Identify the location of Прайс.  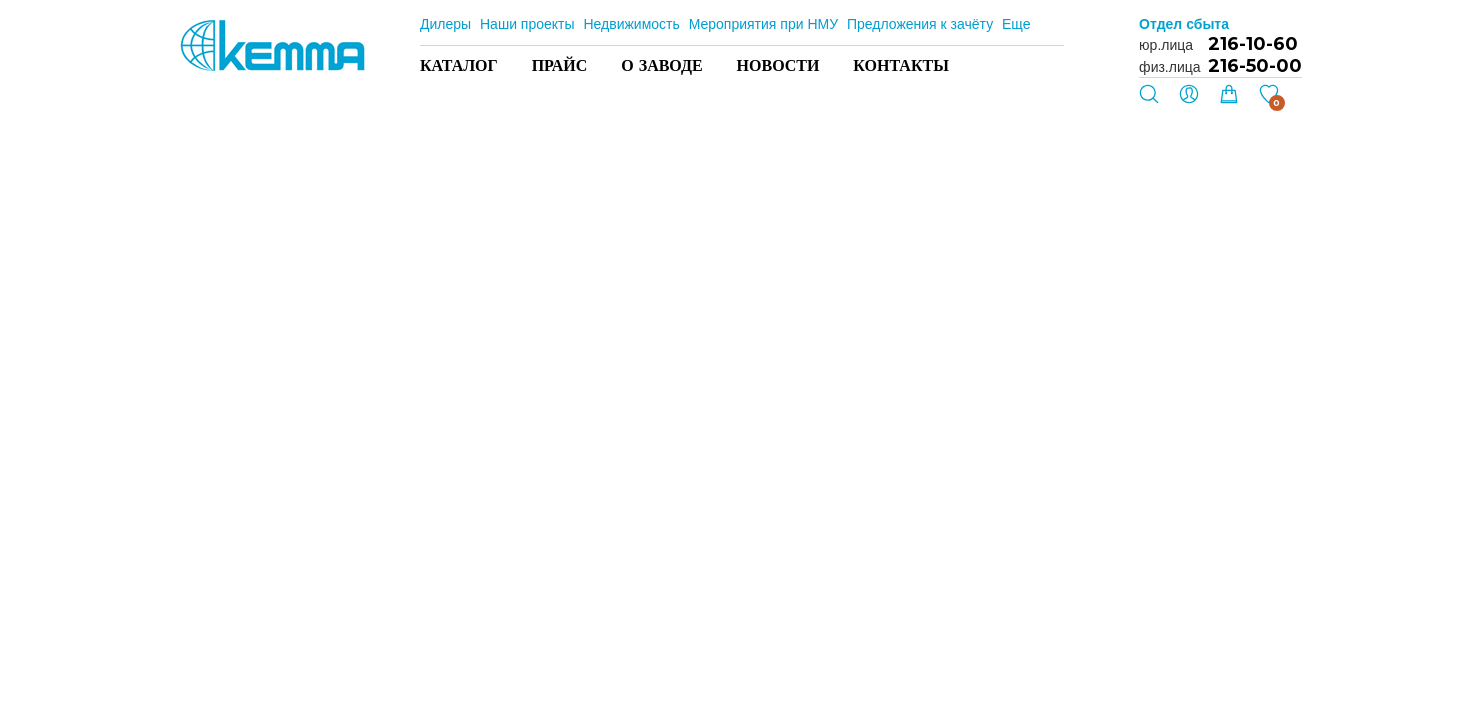
(560, 65).